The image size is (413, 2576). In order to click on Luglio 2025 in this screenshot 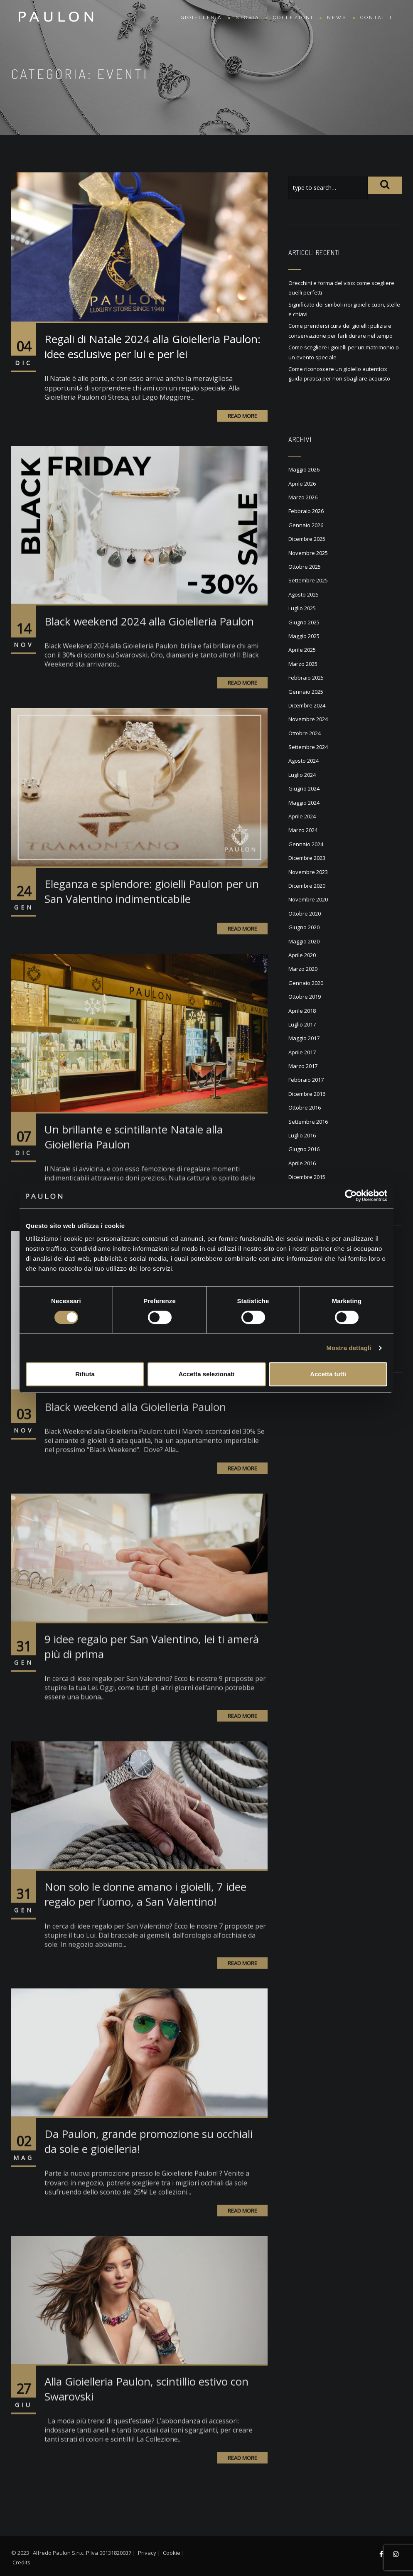, I will do `click(302, 608)`.